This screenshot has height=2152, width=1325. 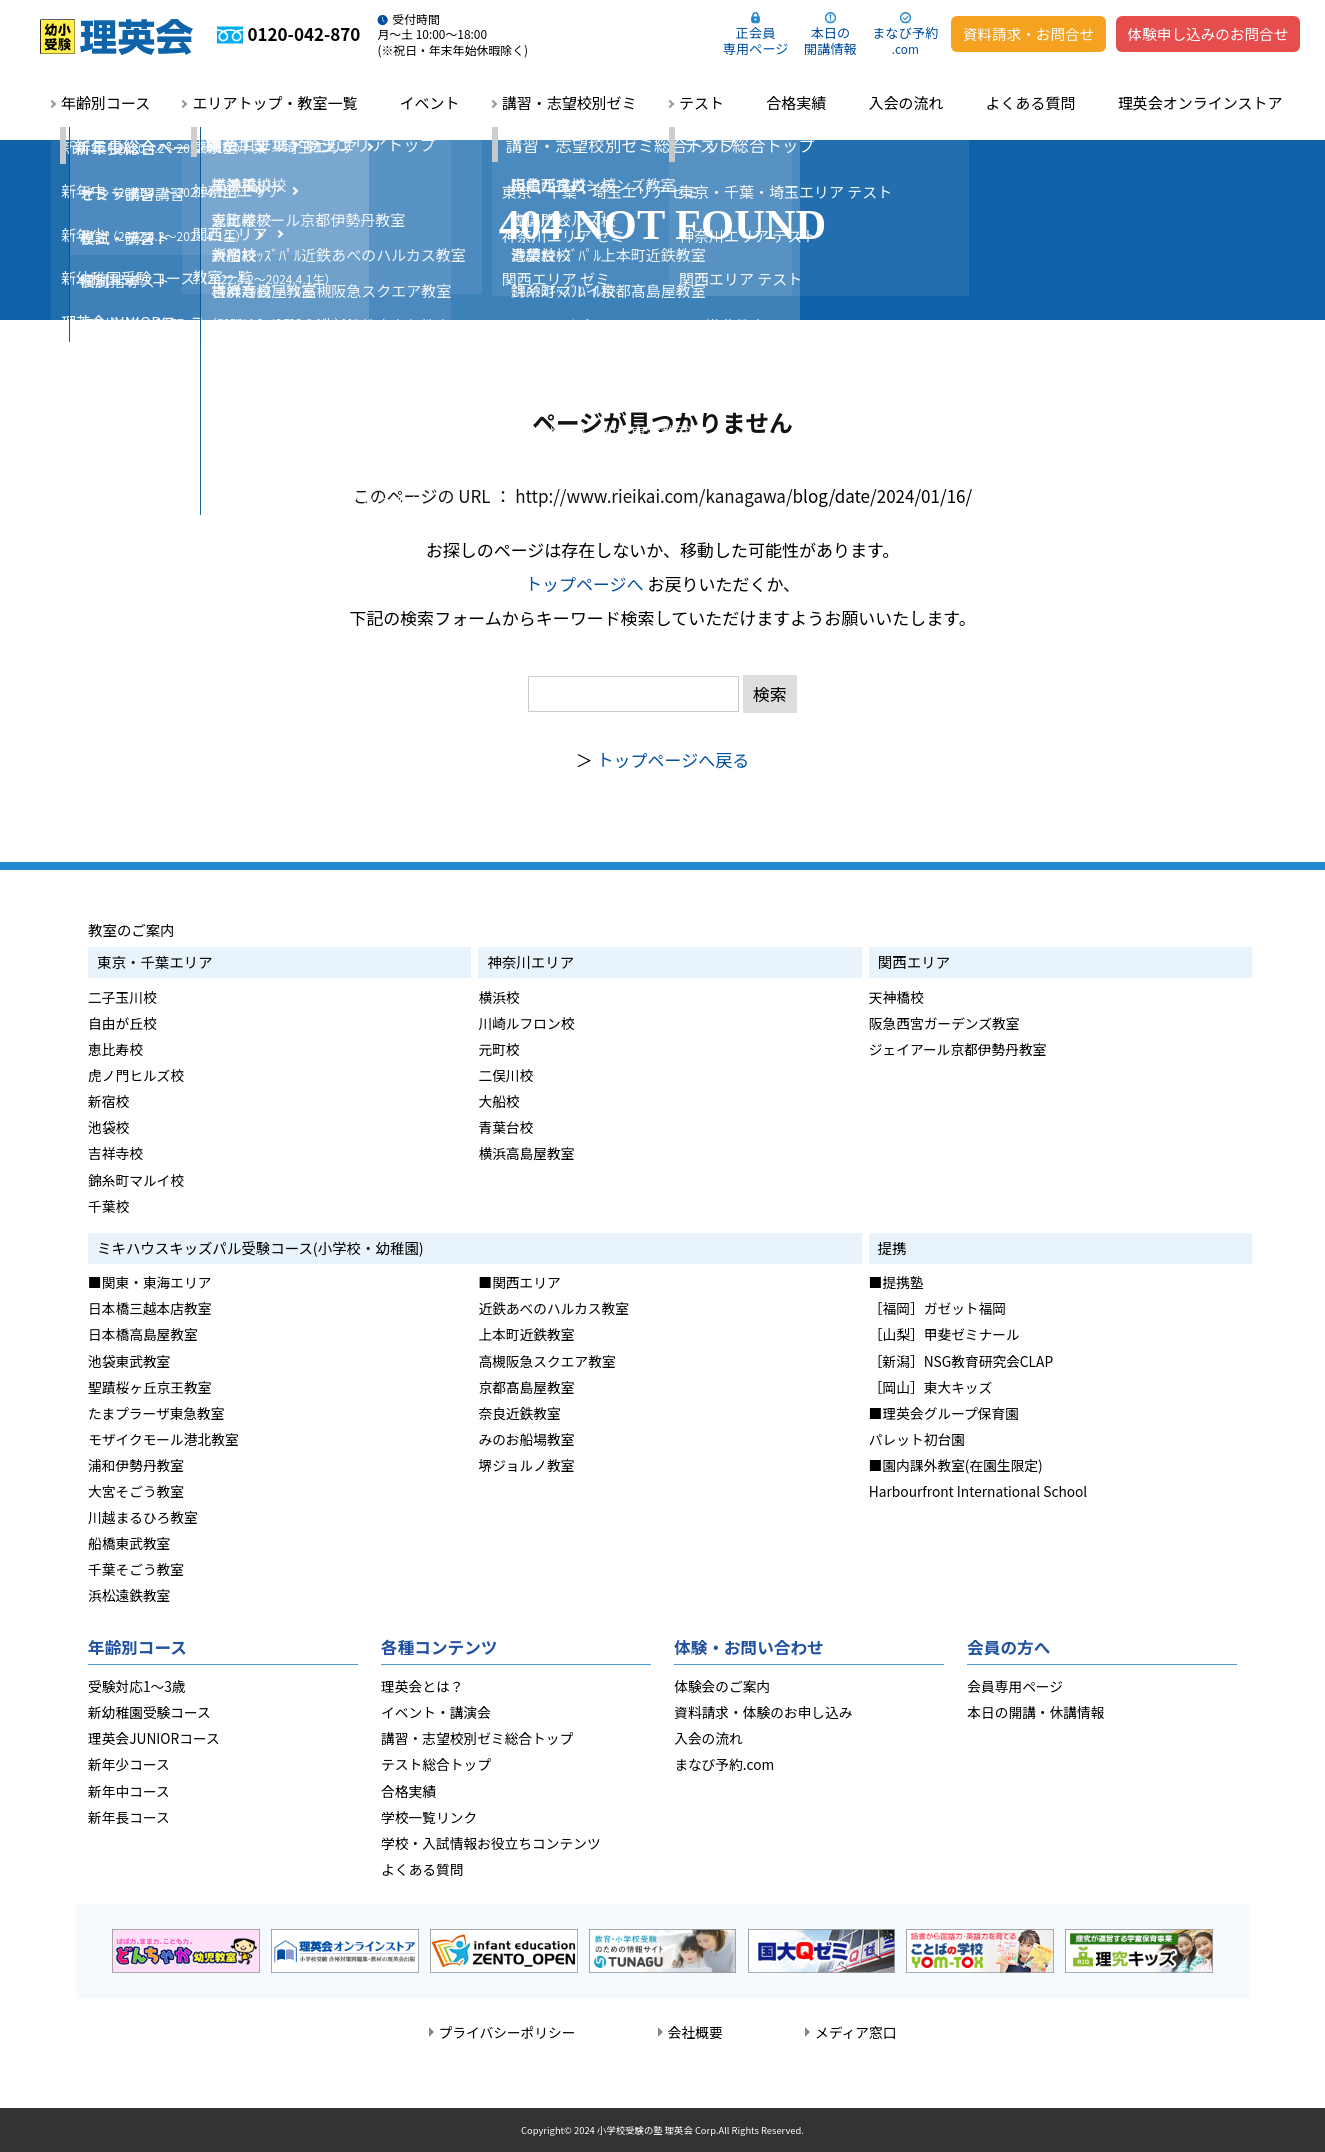 I want to click on 天神橋校, so click(x=896, y=997).